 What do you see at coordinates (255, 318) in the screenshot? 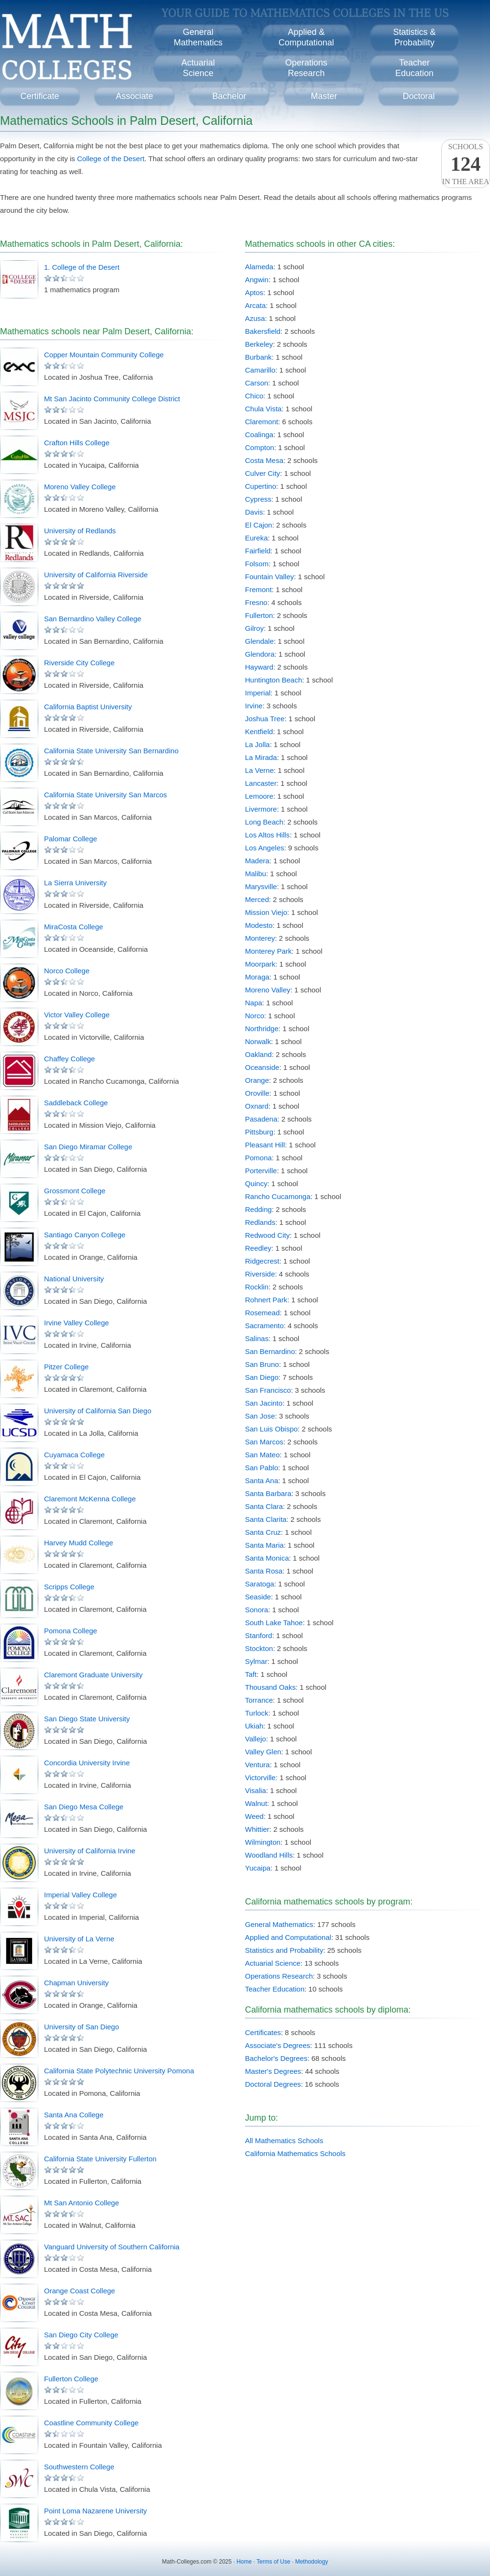
I see `Azusa` at bounding box center [255, 318].